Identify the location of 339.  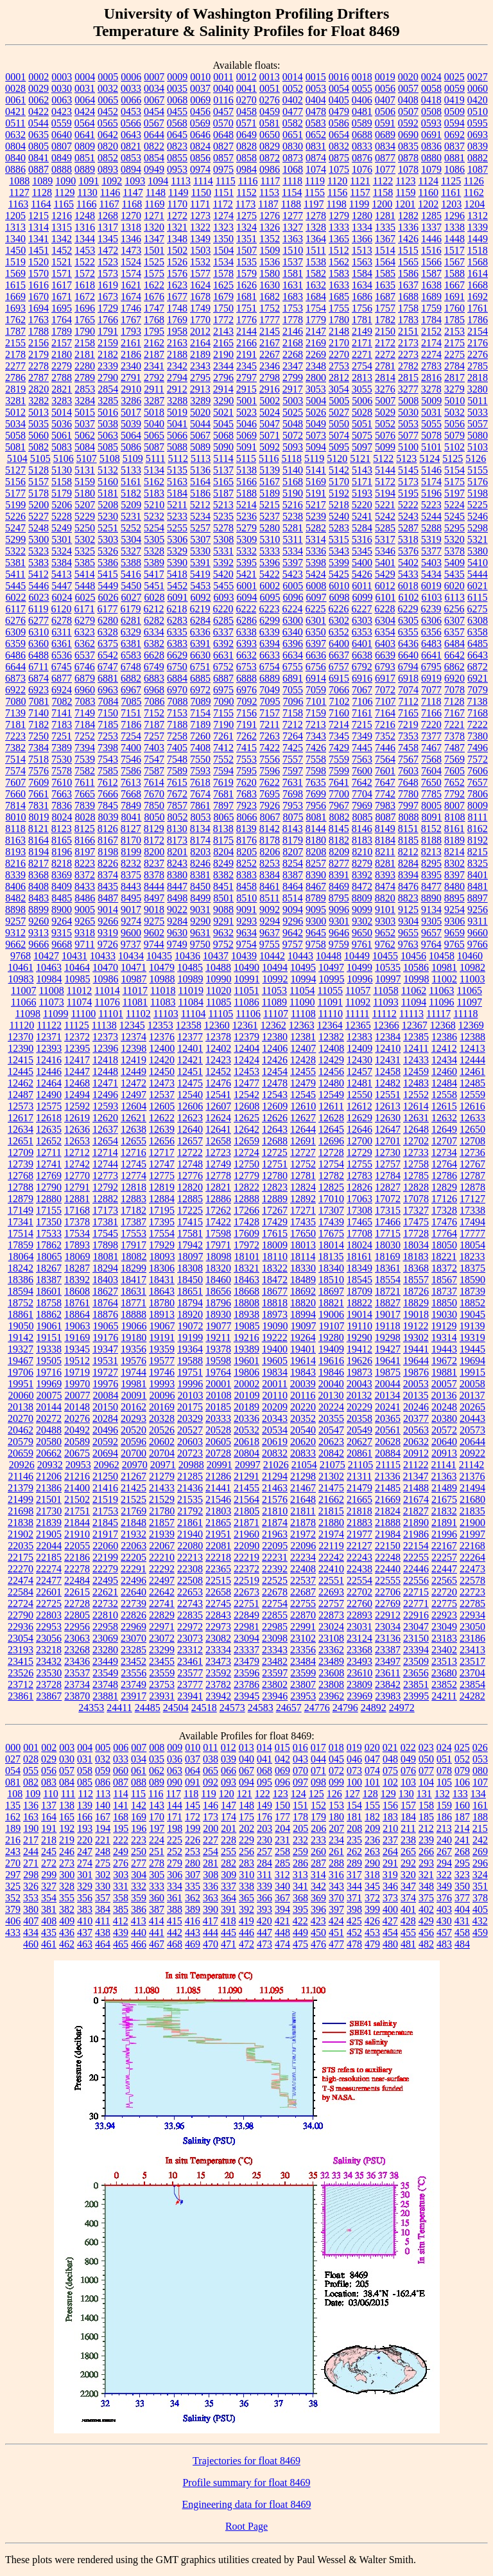
(264, 1886).